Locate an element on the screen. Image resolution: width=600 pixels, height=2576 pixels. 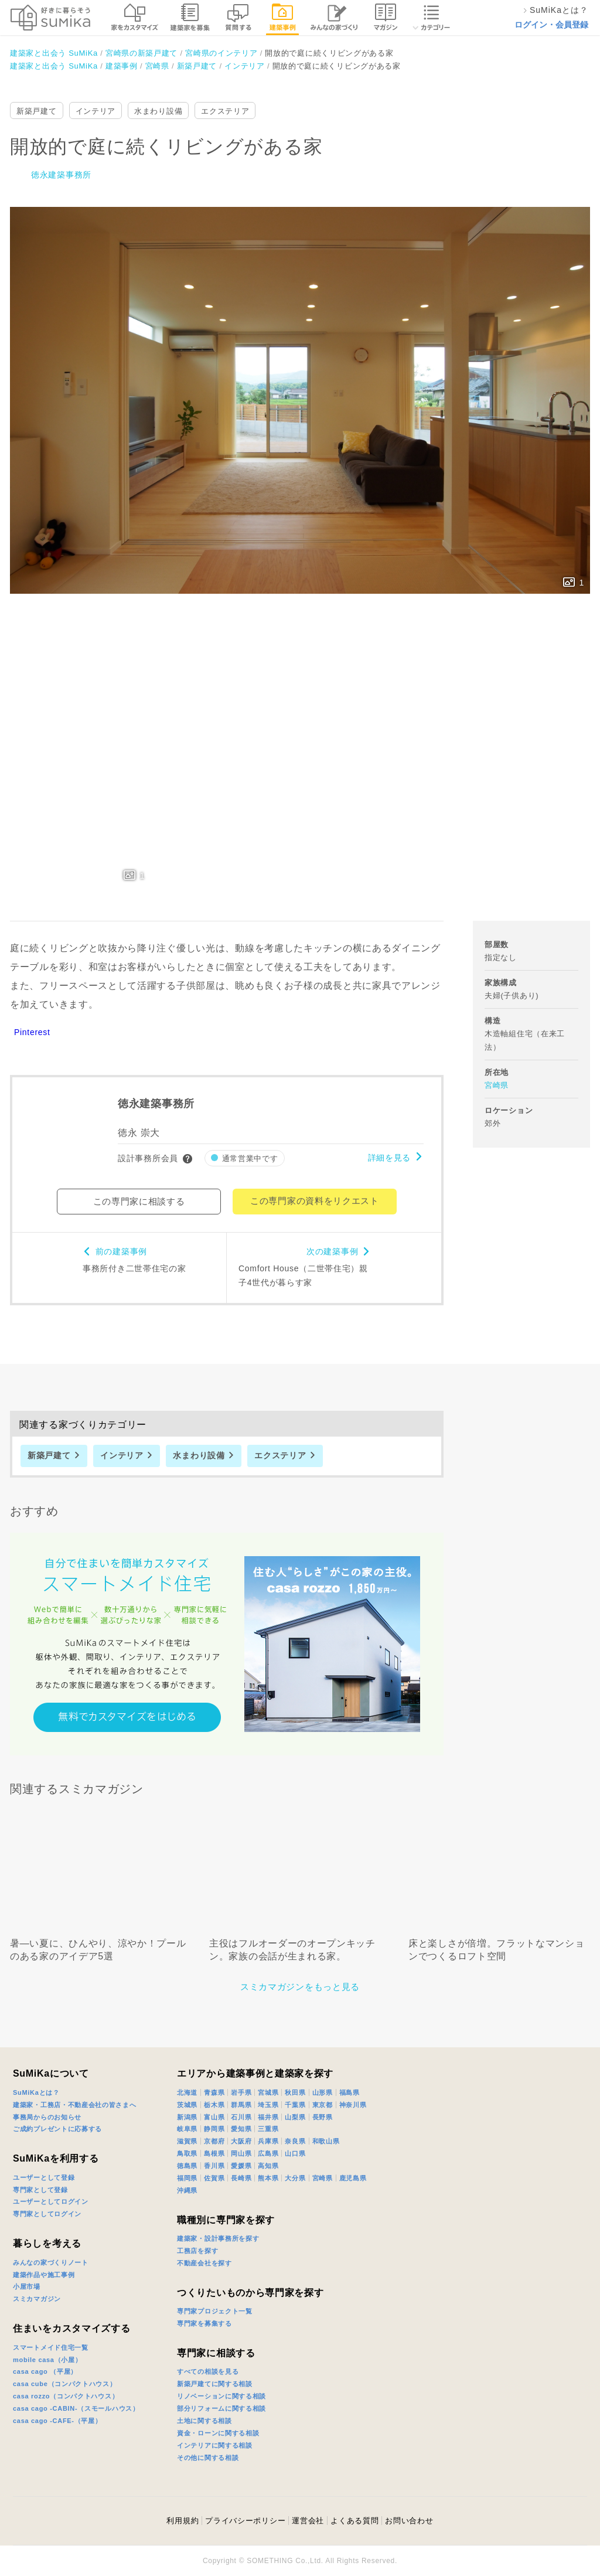
山口県 is located at coordinates (295, 2153).